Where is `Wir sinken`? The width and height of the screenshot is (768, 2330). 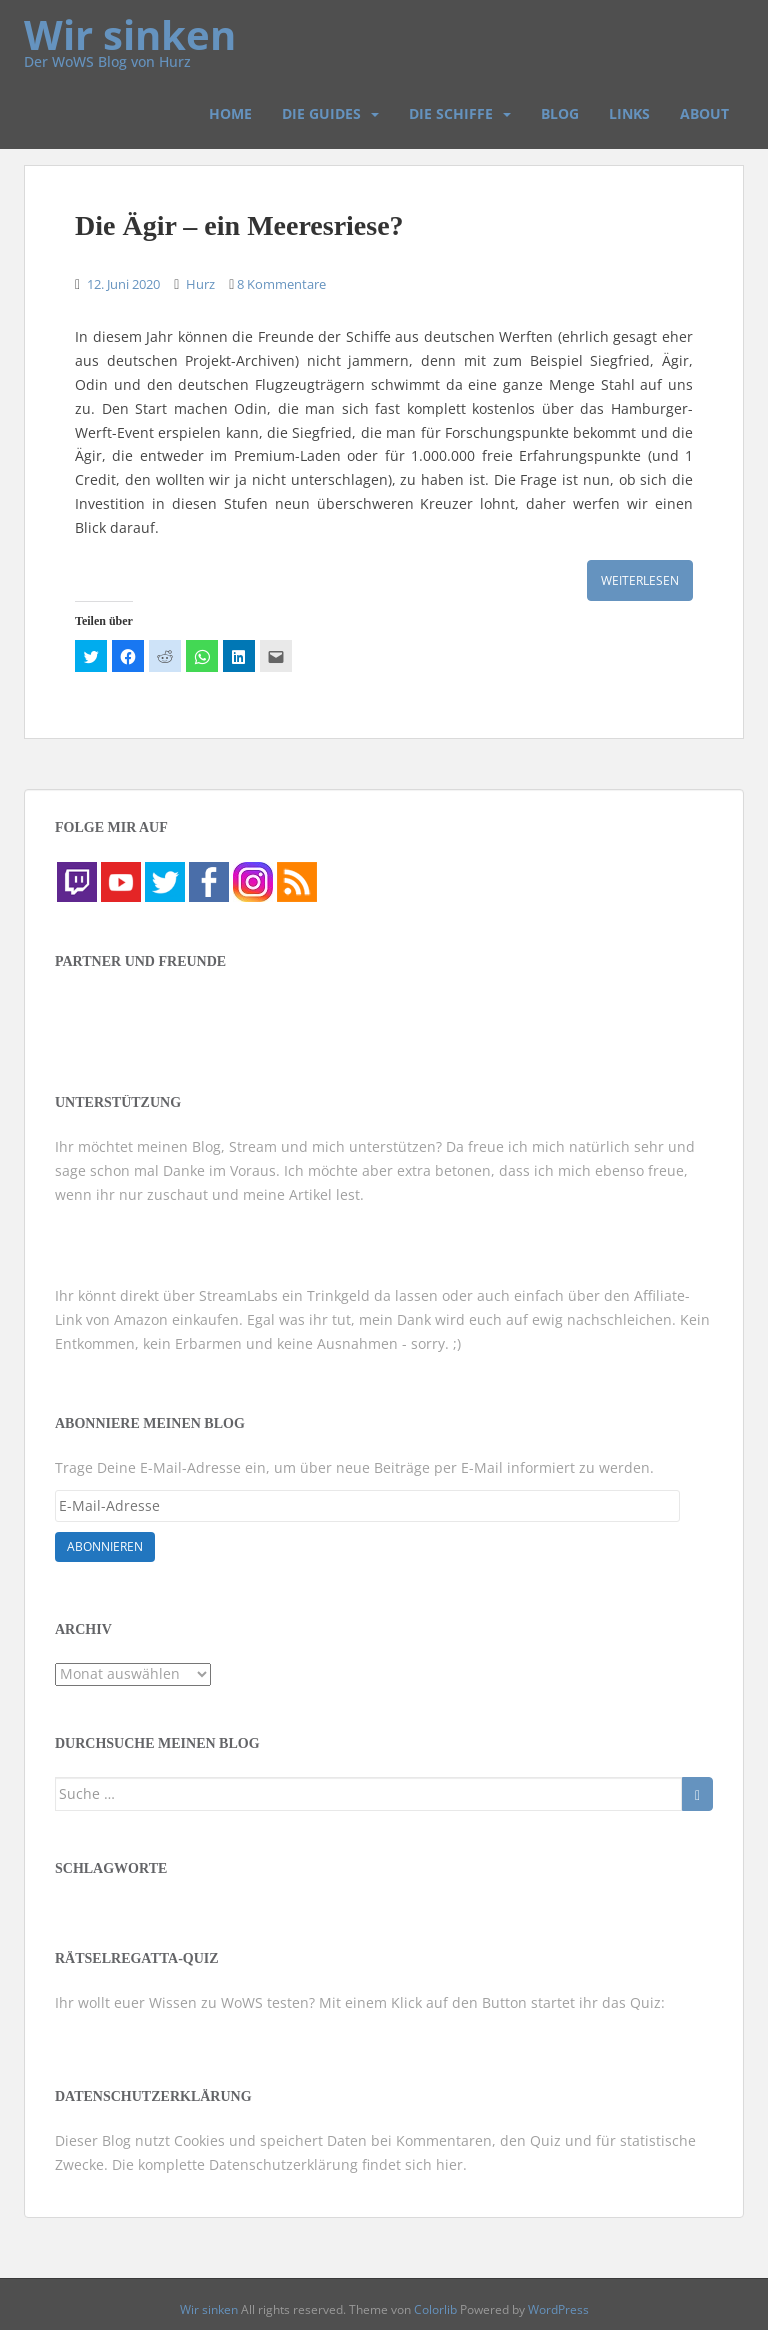 Wir sinken is located at coordinates (130, 25).